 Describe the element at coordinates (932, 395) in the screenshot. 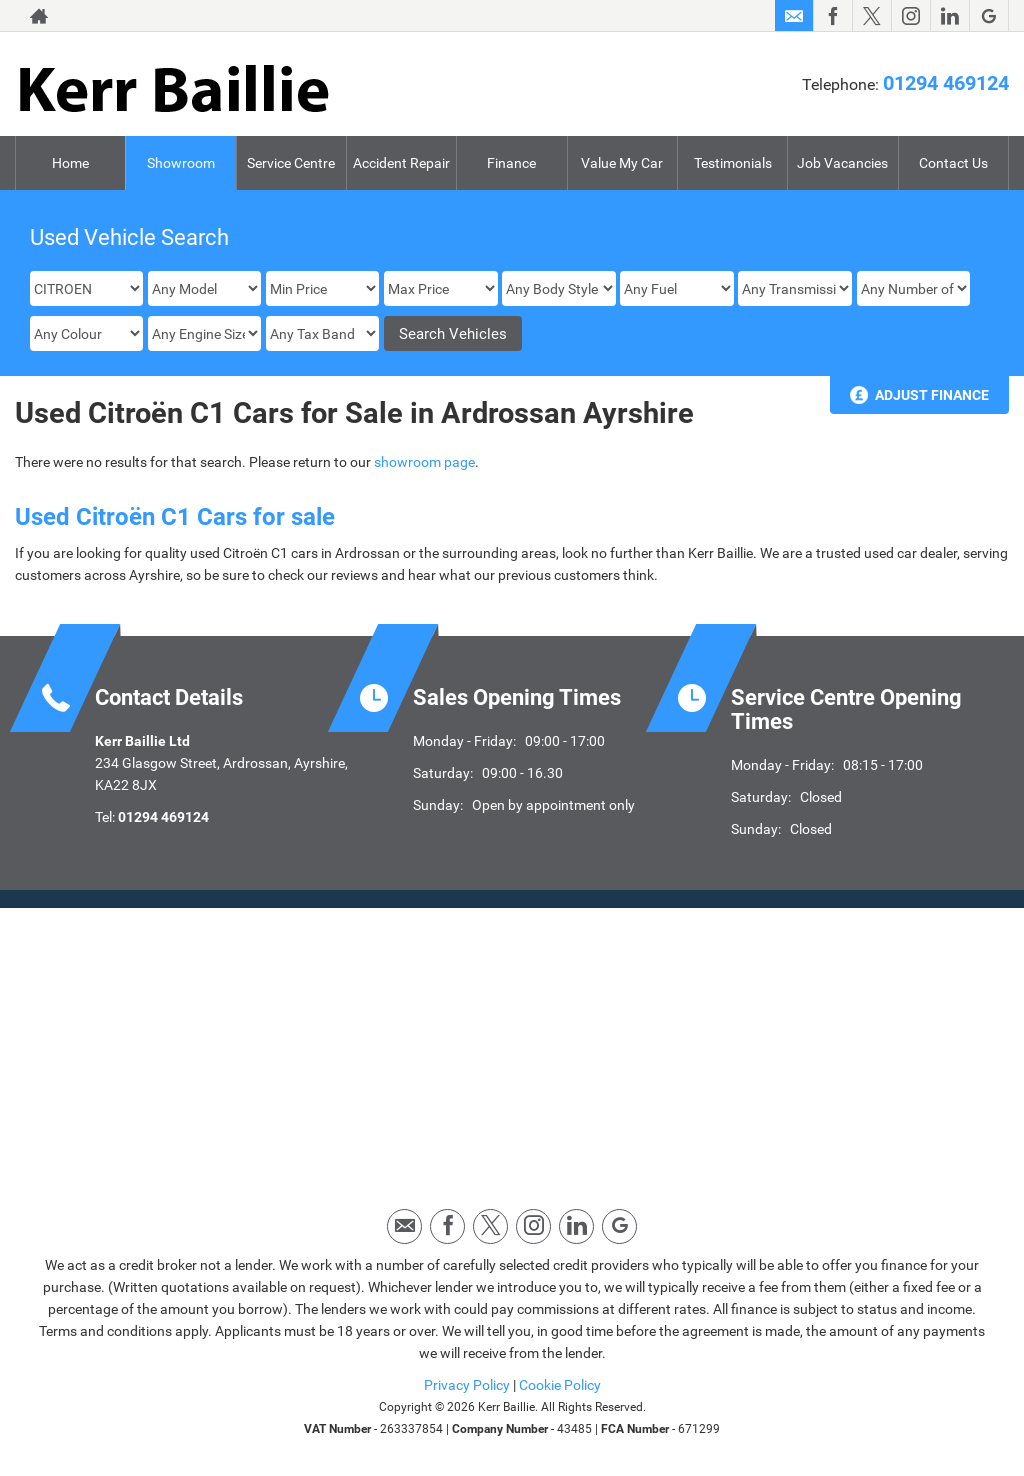

I see `Adjust Finance` at that location.